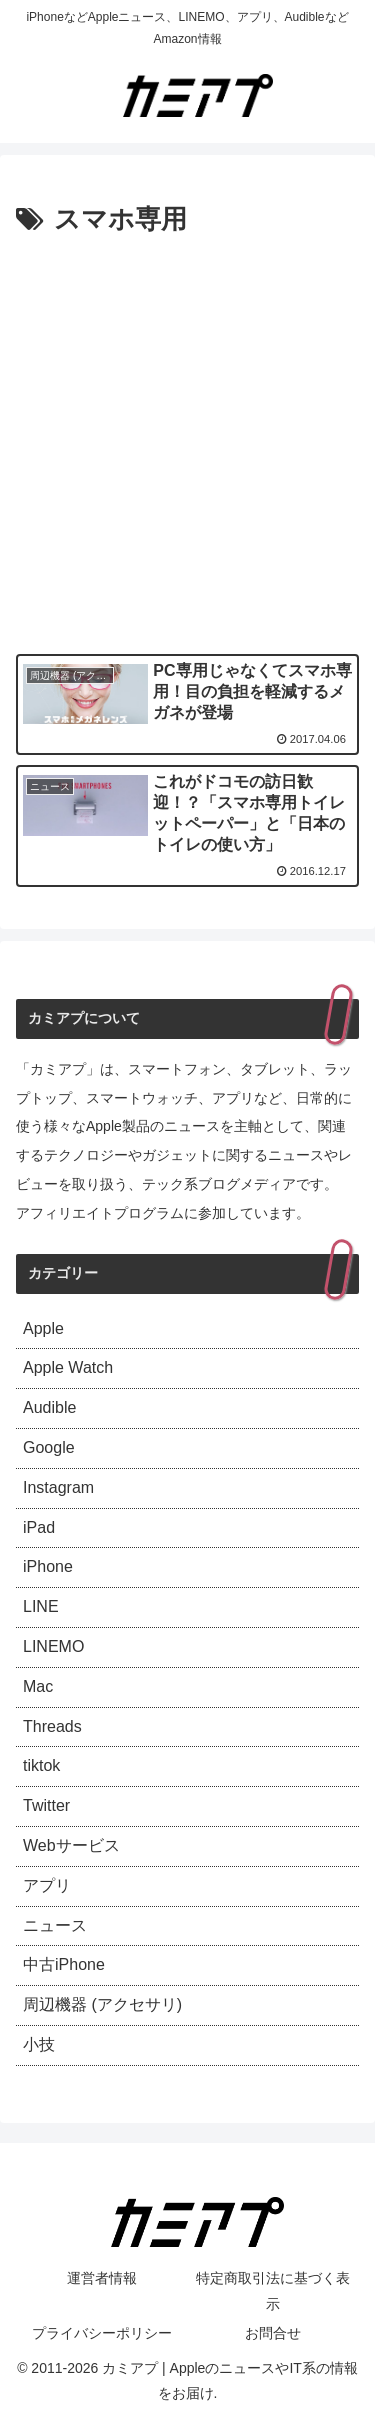 Image resolution: width=375 pixels, height=2422 pixels. What do you see at coordinates (49, 1407) in the screenshot?
I see `Audible` at bounding box center [49, 1407].